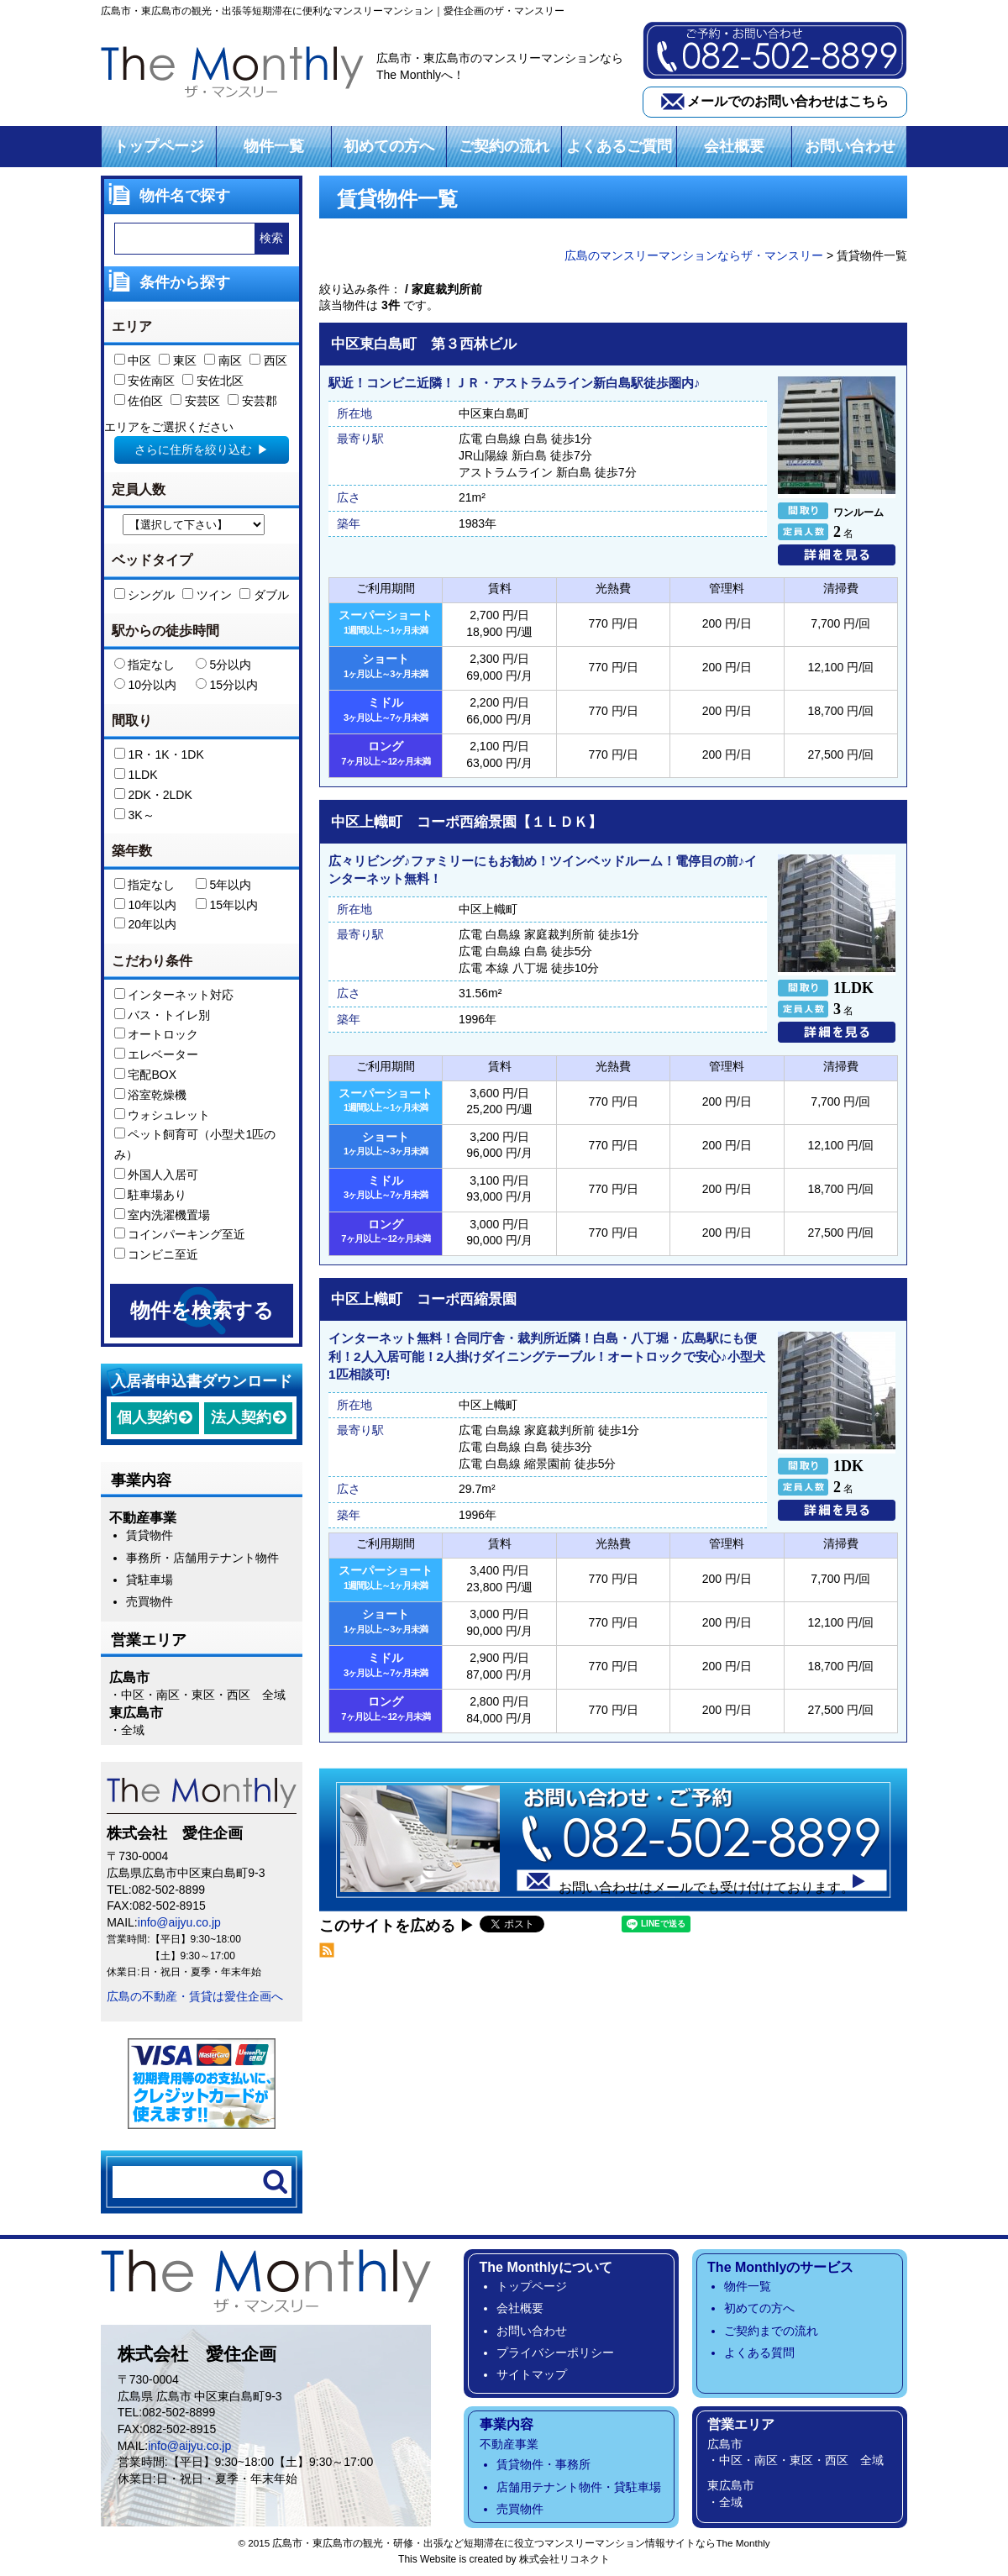 The image size is (1008, 2576). Describe the element at coordinates (145, 684) in the screenshot. I see `10分以内` at that location.